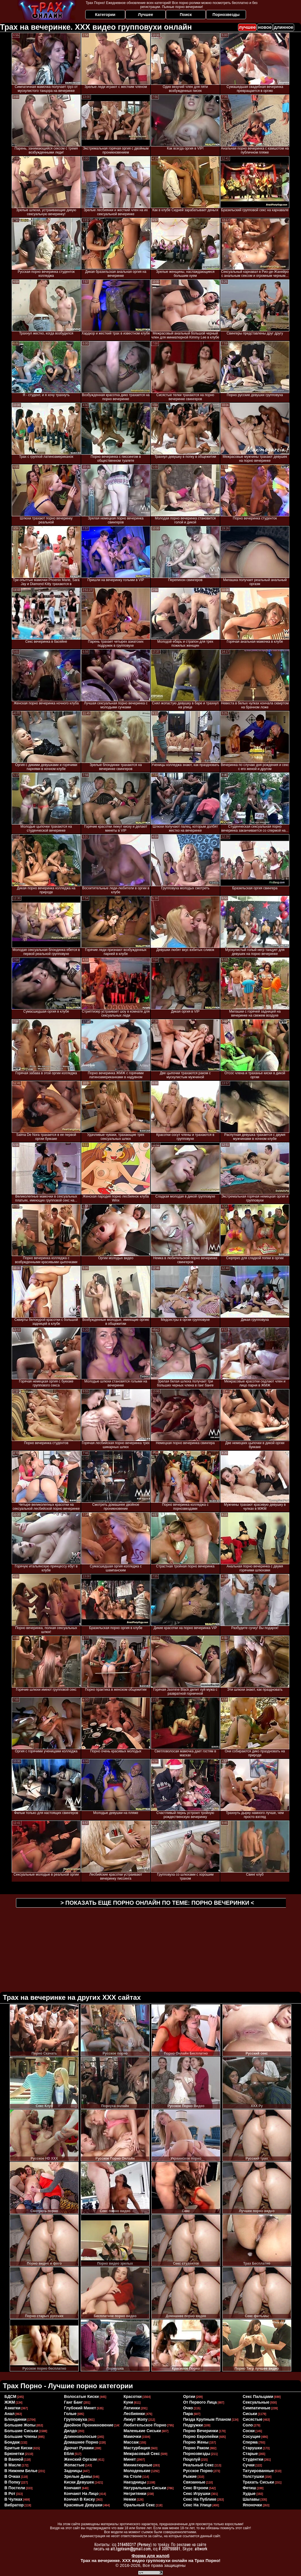 The image size is (301, 2576). Describe the element at coordinates (197, 2505) in the screenshot. I see `секс на улице` at that location.